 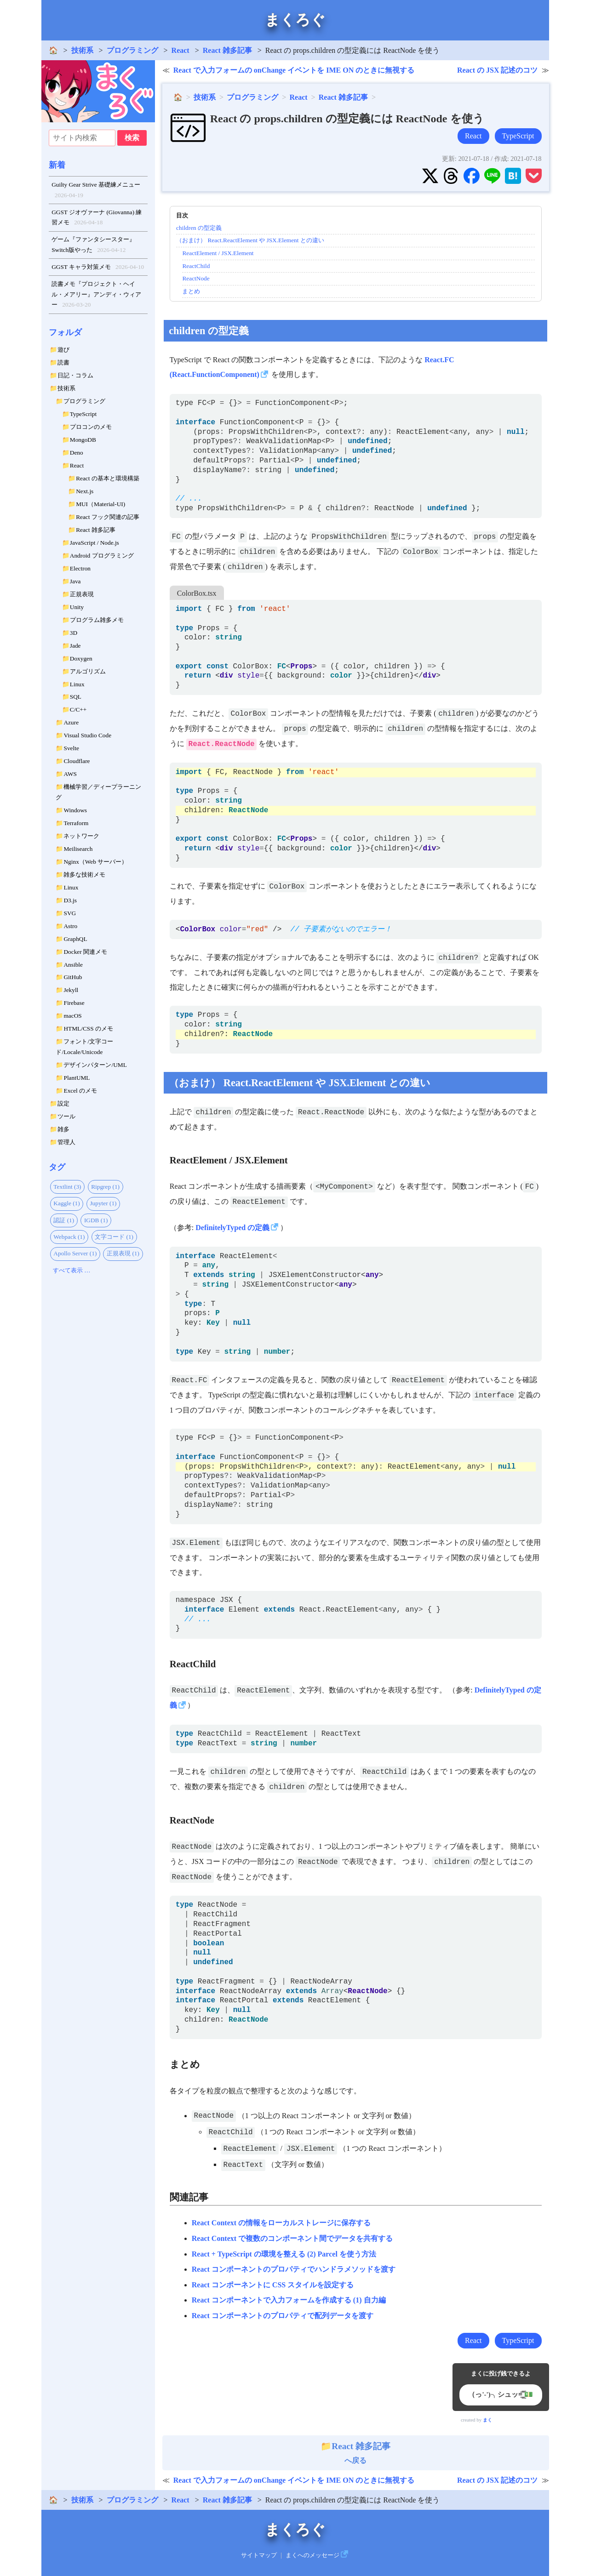 What do you see at coordinates (217, 253) in the screenshot?
I see `ReactElement / JSX.Element` at bounding box center [217, 253].